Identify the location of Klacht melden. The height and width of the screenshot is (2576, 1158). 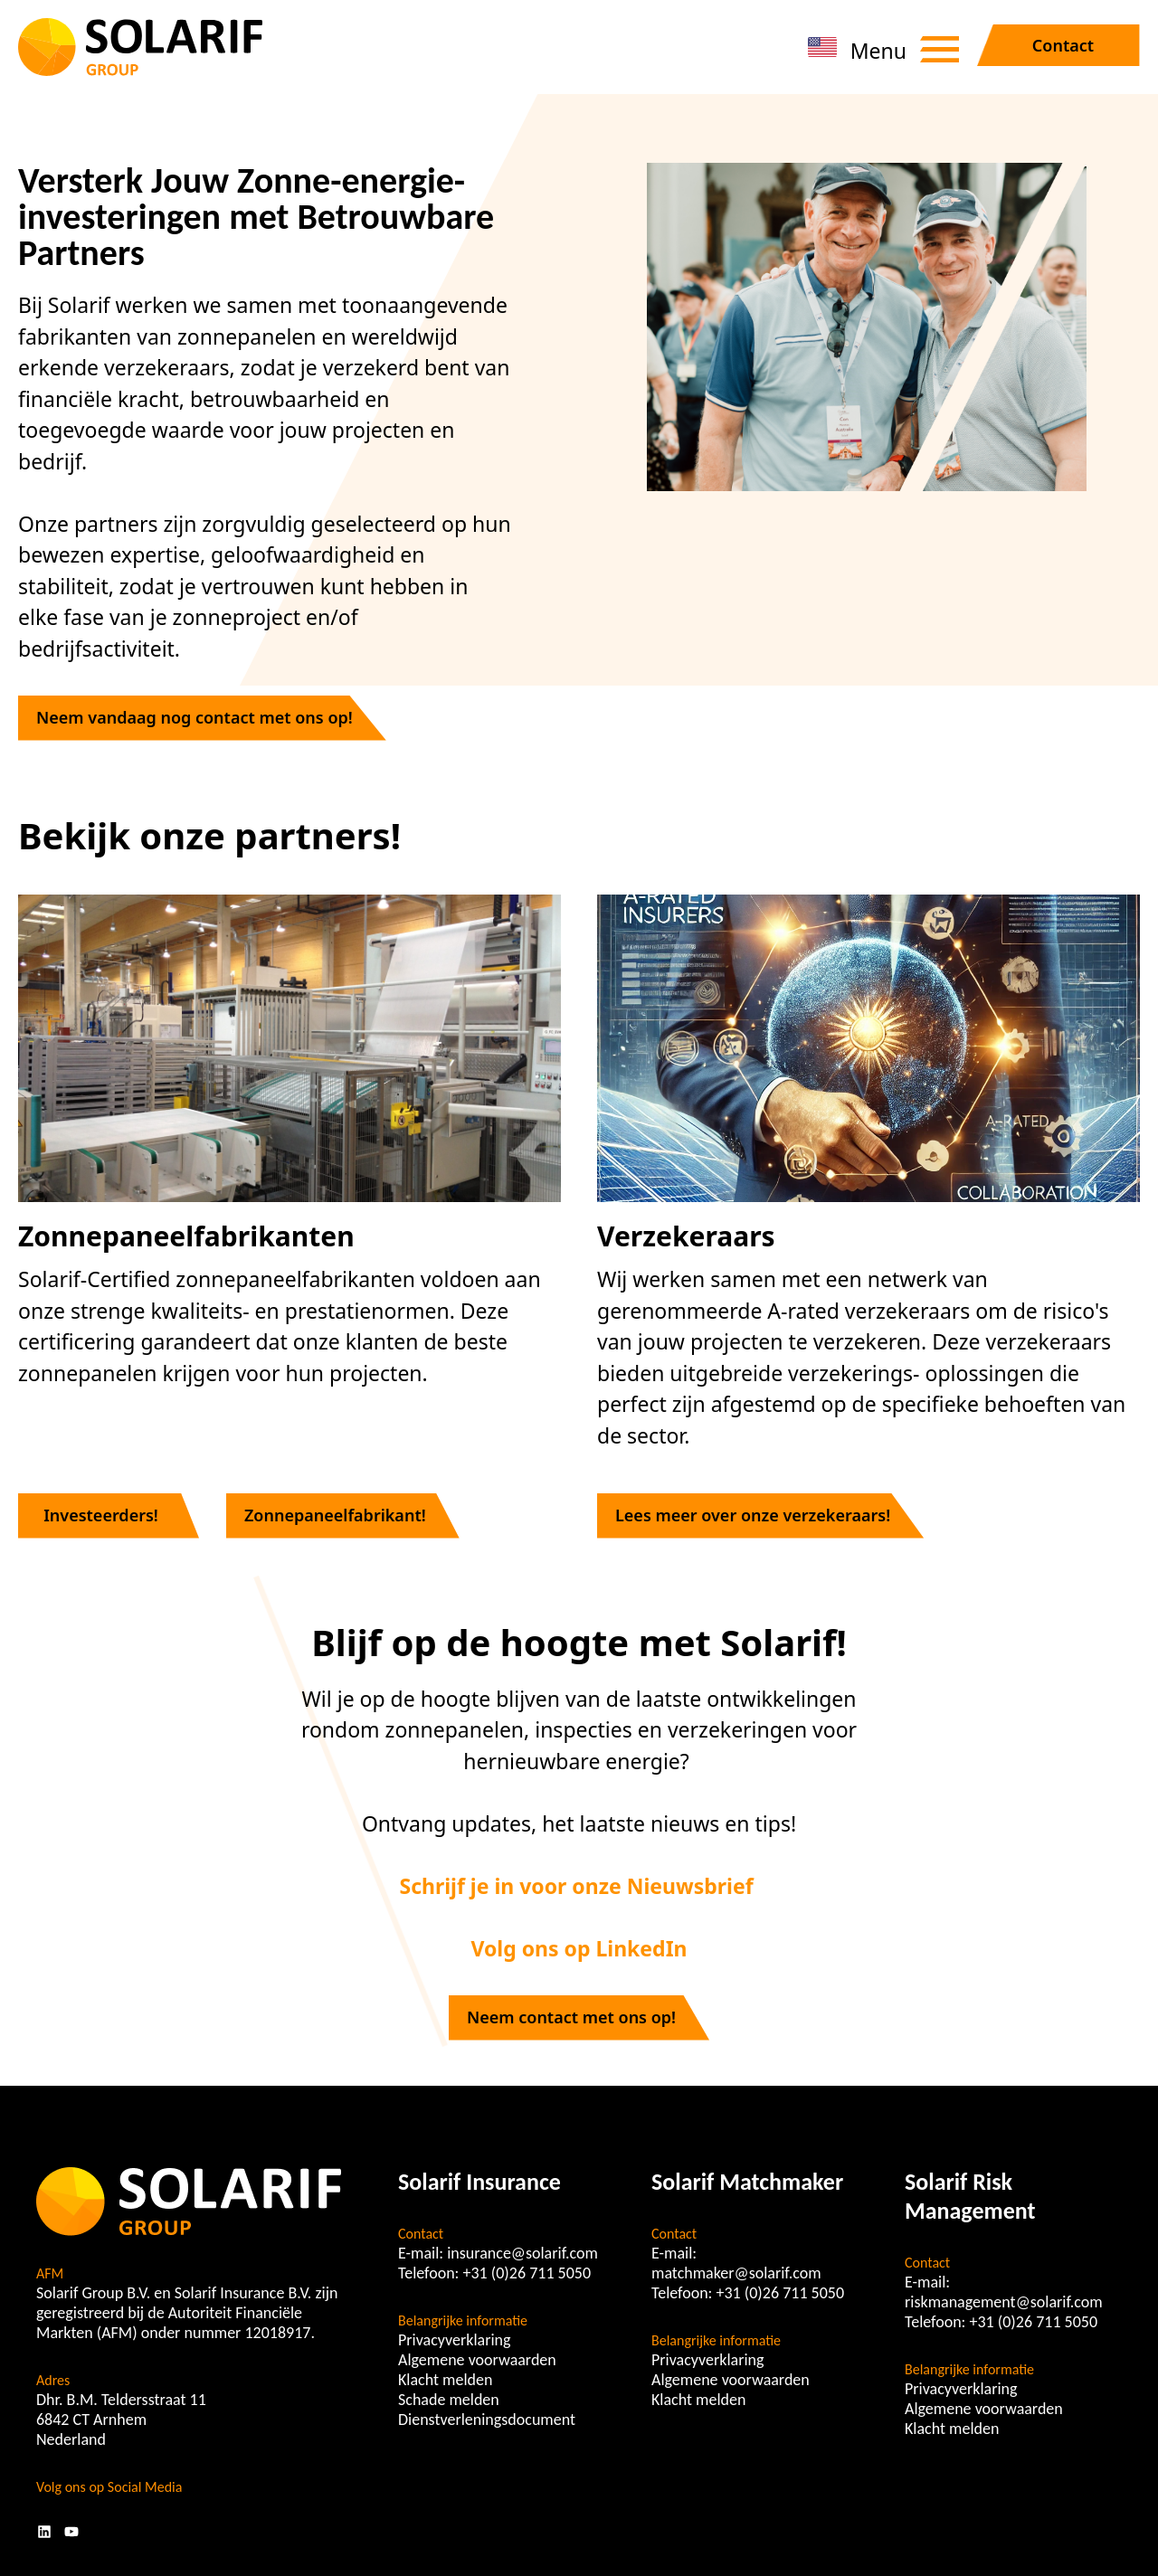
(445, 2380).